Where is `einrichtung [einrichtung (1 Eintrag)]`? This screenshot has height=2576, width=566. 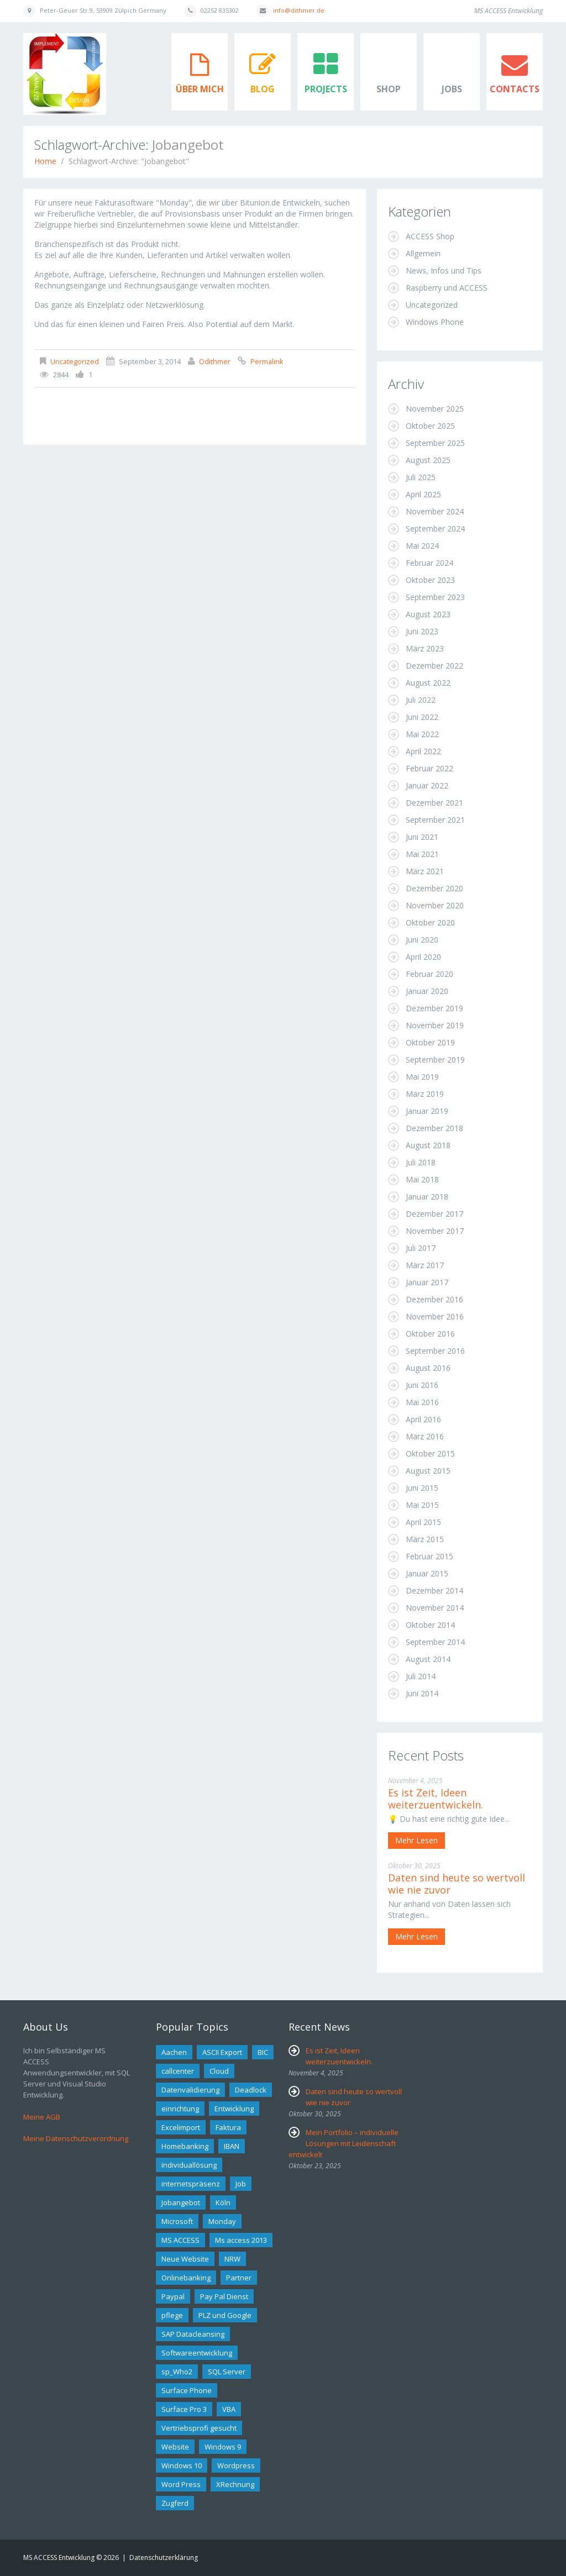 einrichtung [einrichtung (1 Eintrag)] is located at coordinates (180, 2109).